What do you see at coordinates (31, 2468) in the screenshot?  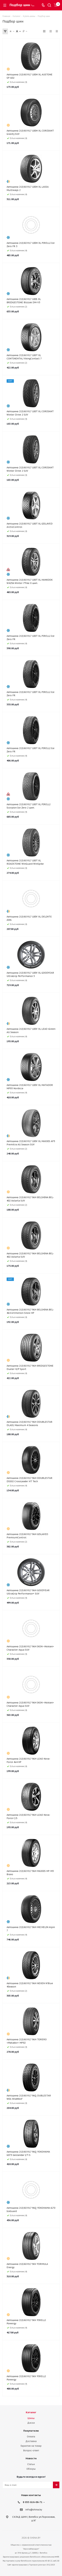 I see `Обзоры` at bounding box center [31, 2468].